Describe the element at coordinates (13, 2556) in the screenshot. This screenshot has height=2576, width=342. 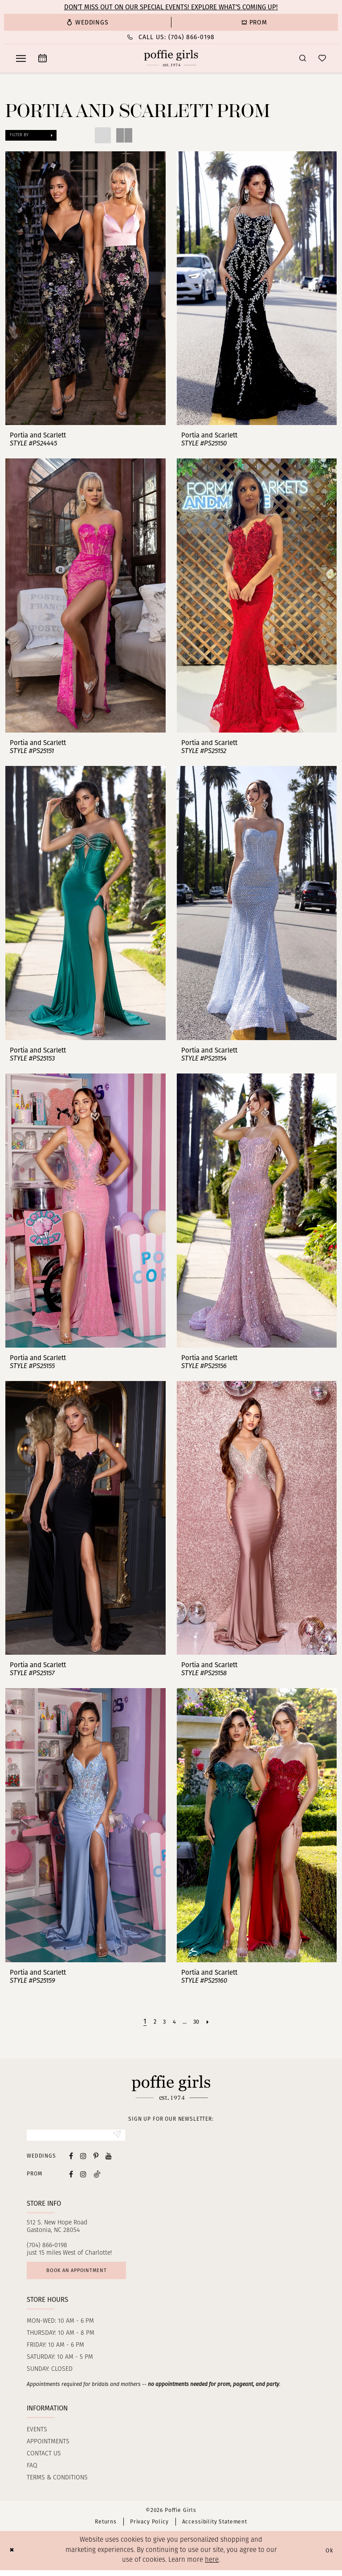
I see `[Close Dialog]` at that location.